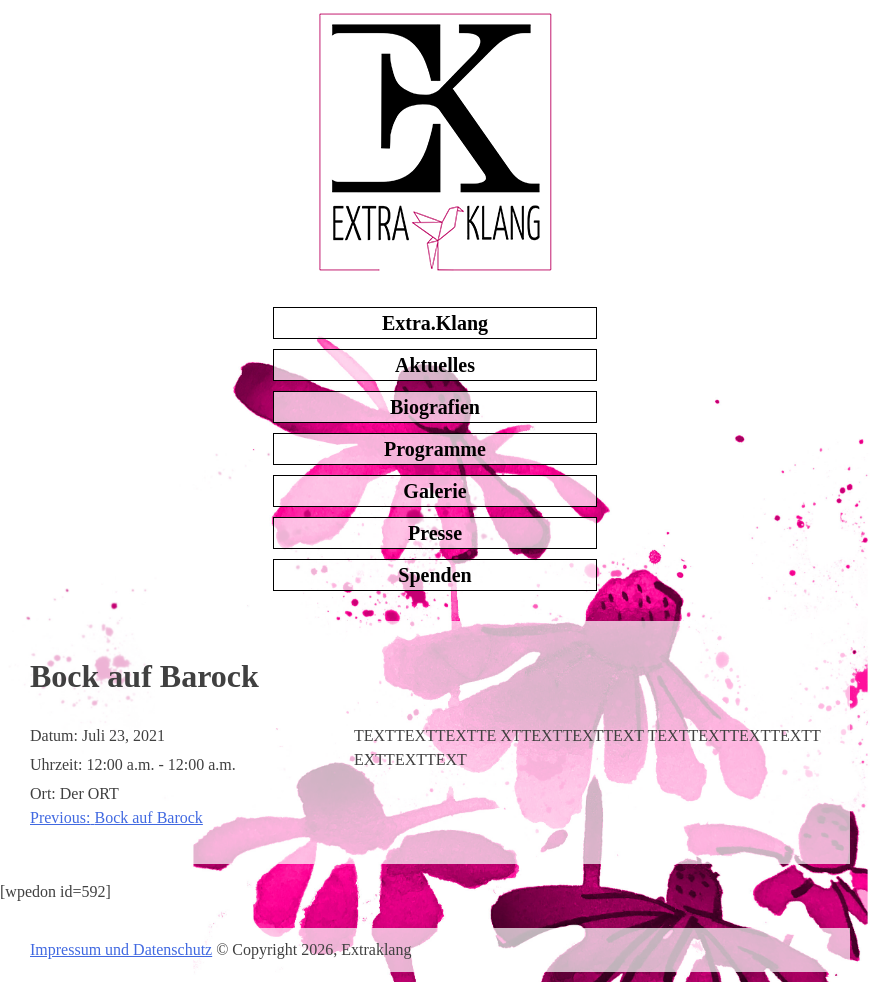 The width and height of the screenshot is (870, 982). Describe the element at coordinates (435, 533) in the screenshot. I see `Presse` at that location.